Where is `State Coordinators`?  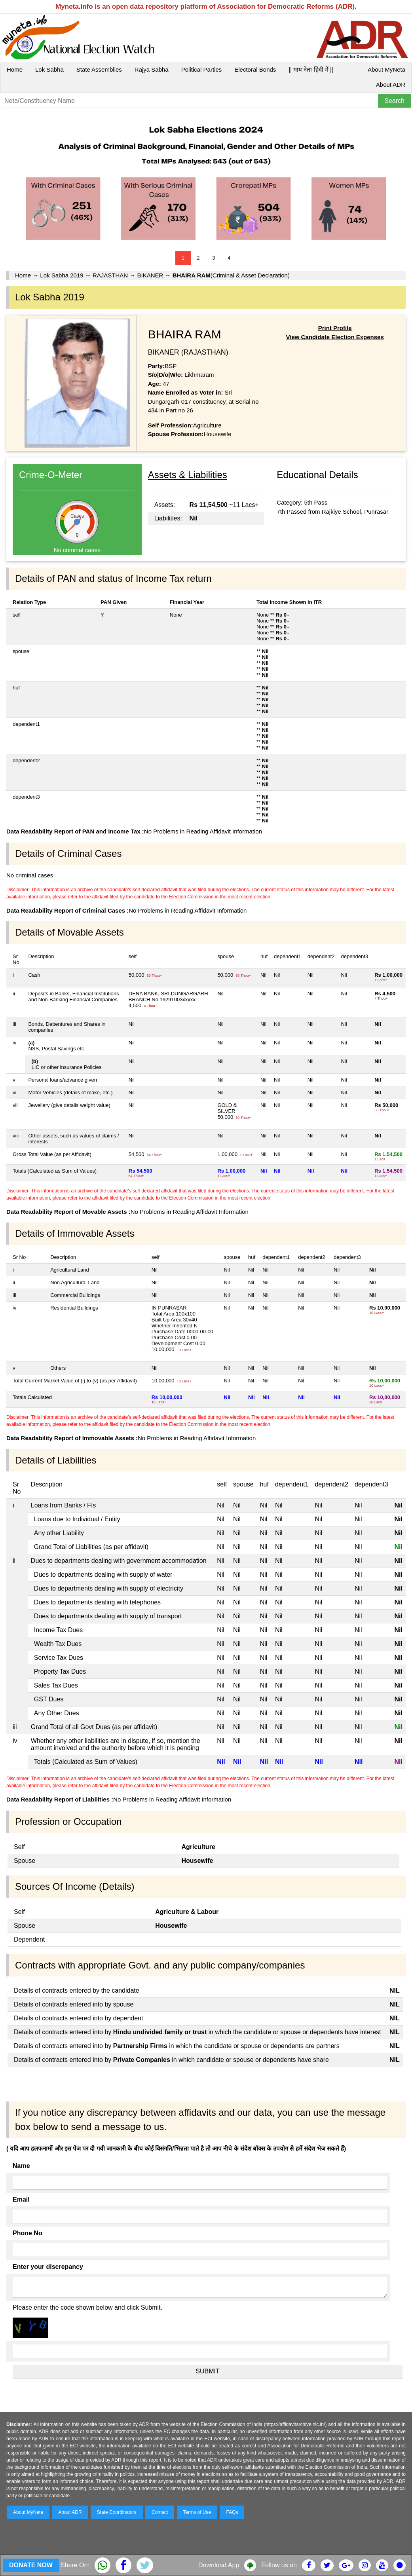
State Coordinators is located at coordinates (117, 2512).